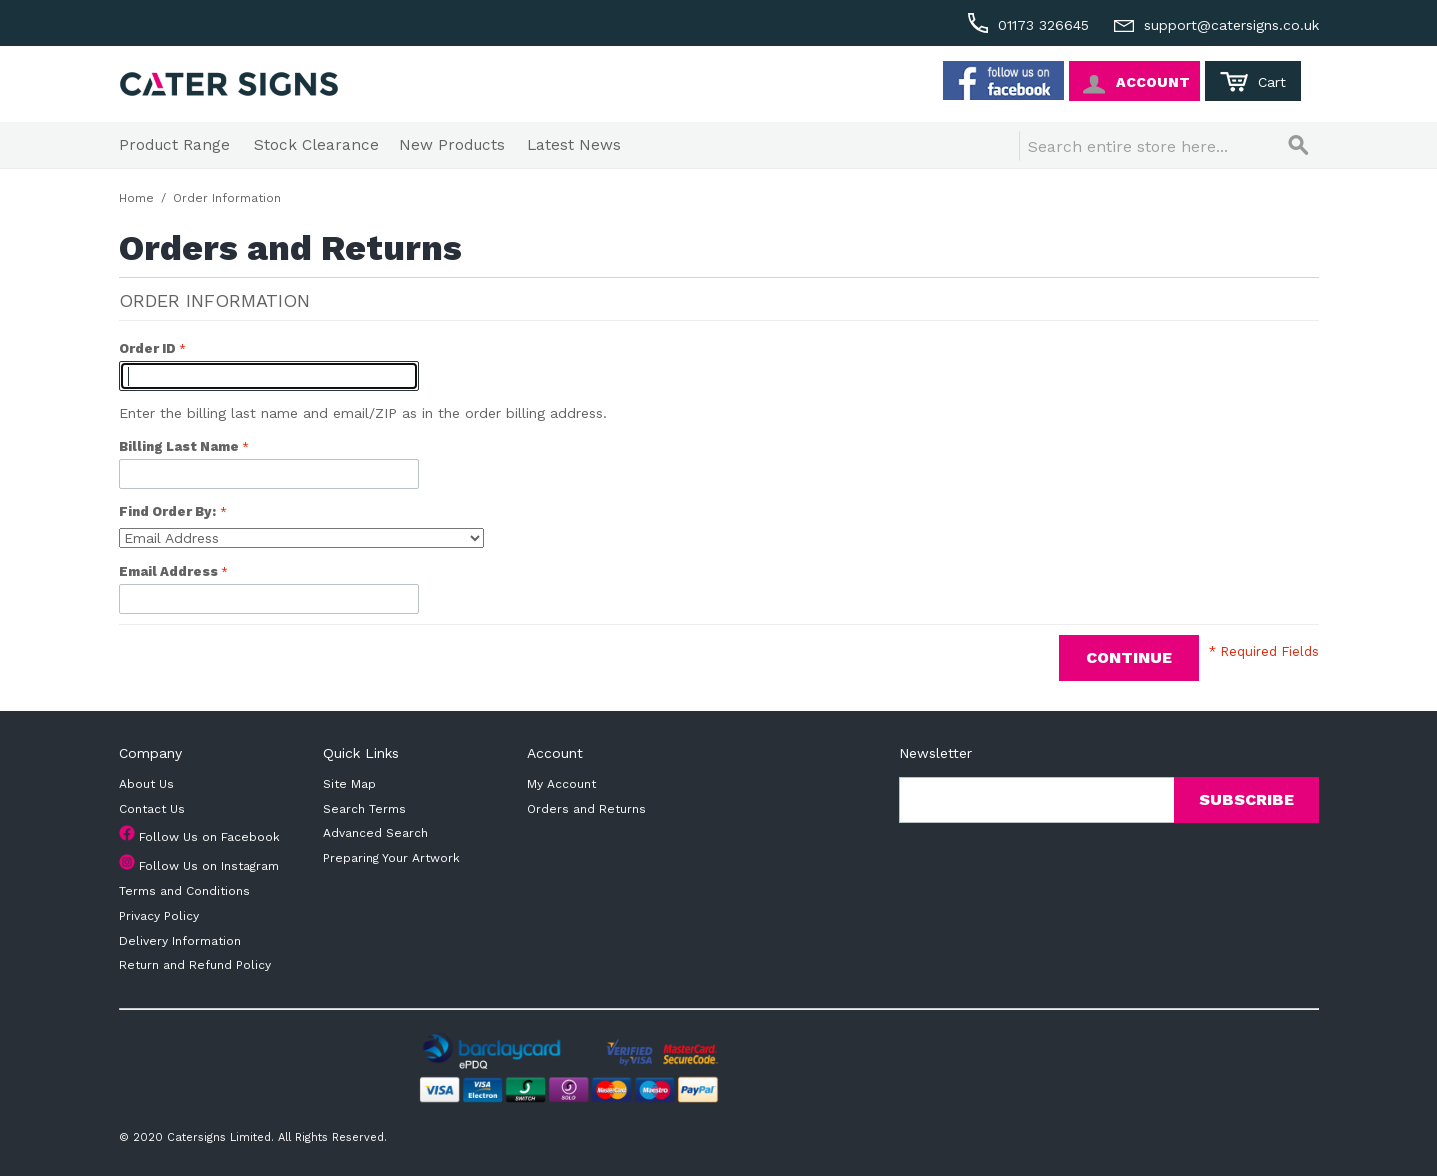 This screenshot has height=1176, width=1437. What do you see at coordinates (136, 198) in the screenshot?
I see `Home` at bounding box center [136, 198].